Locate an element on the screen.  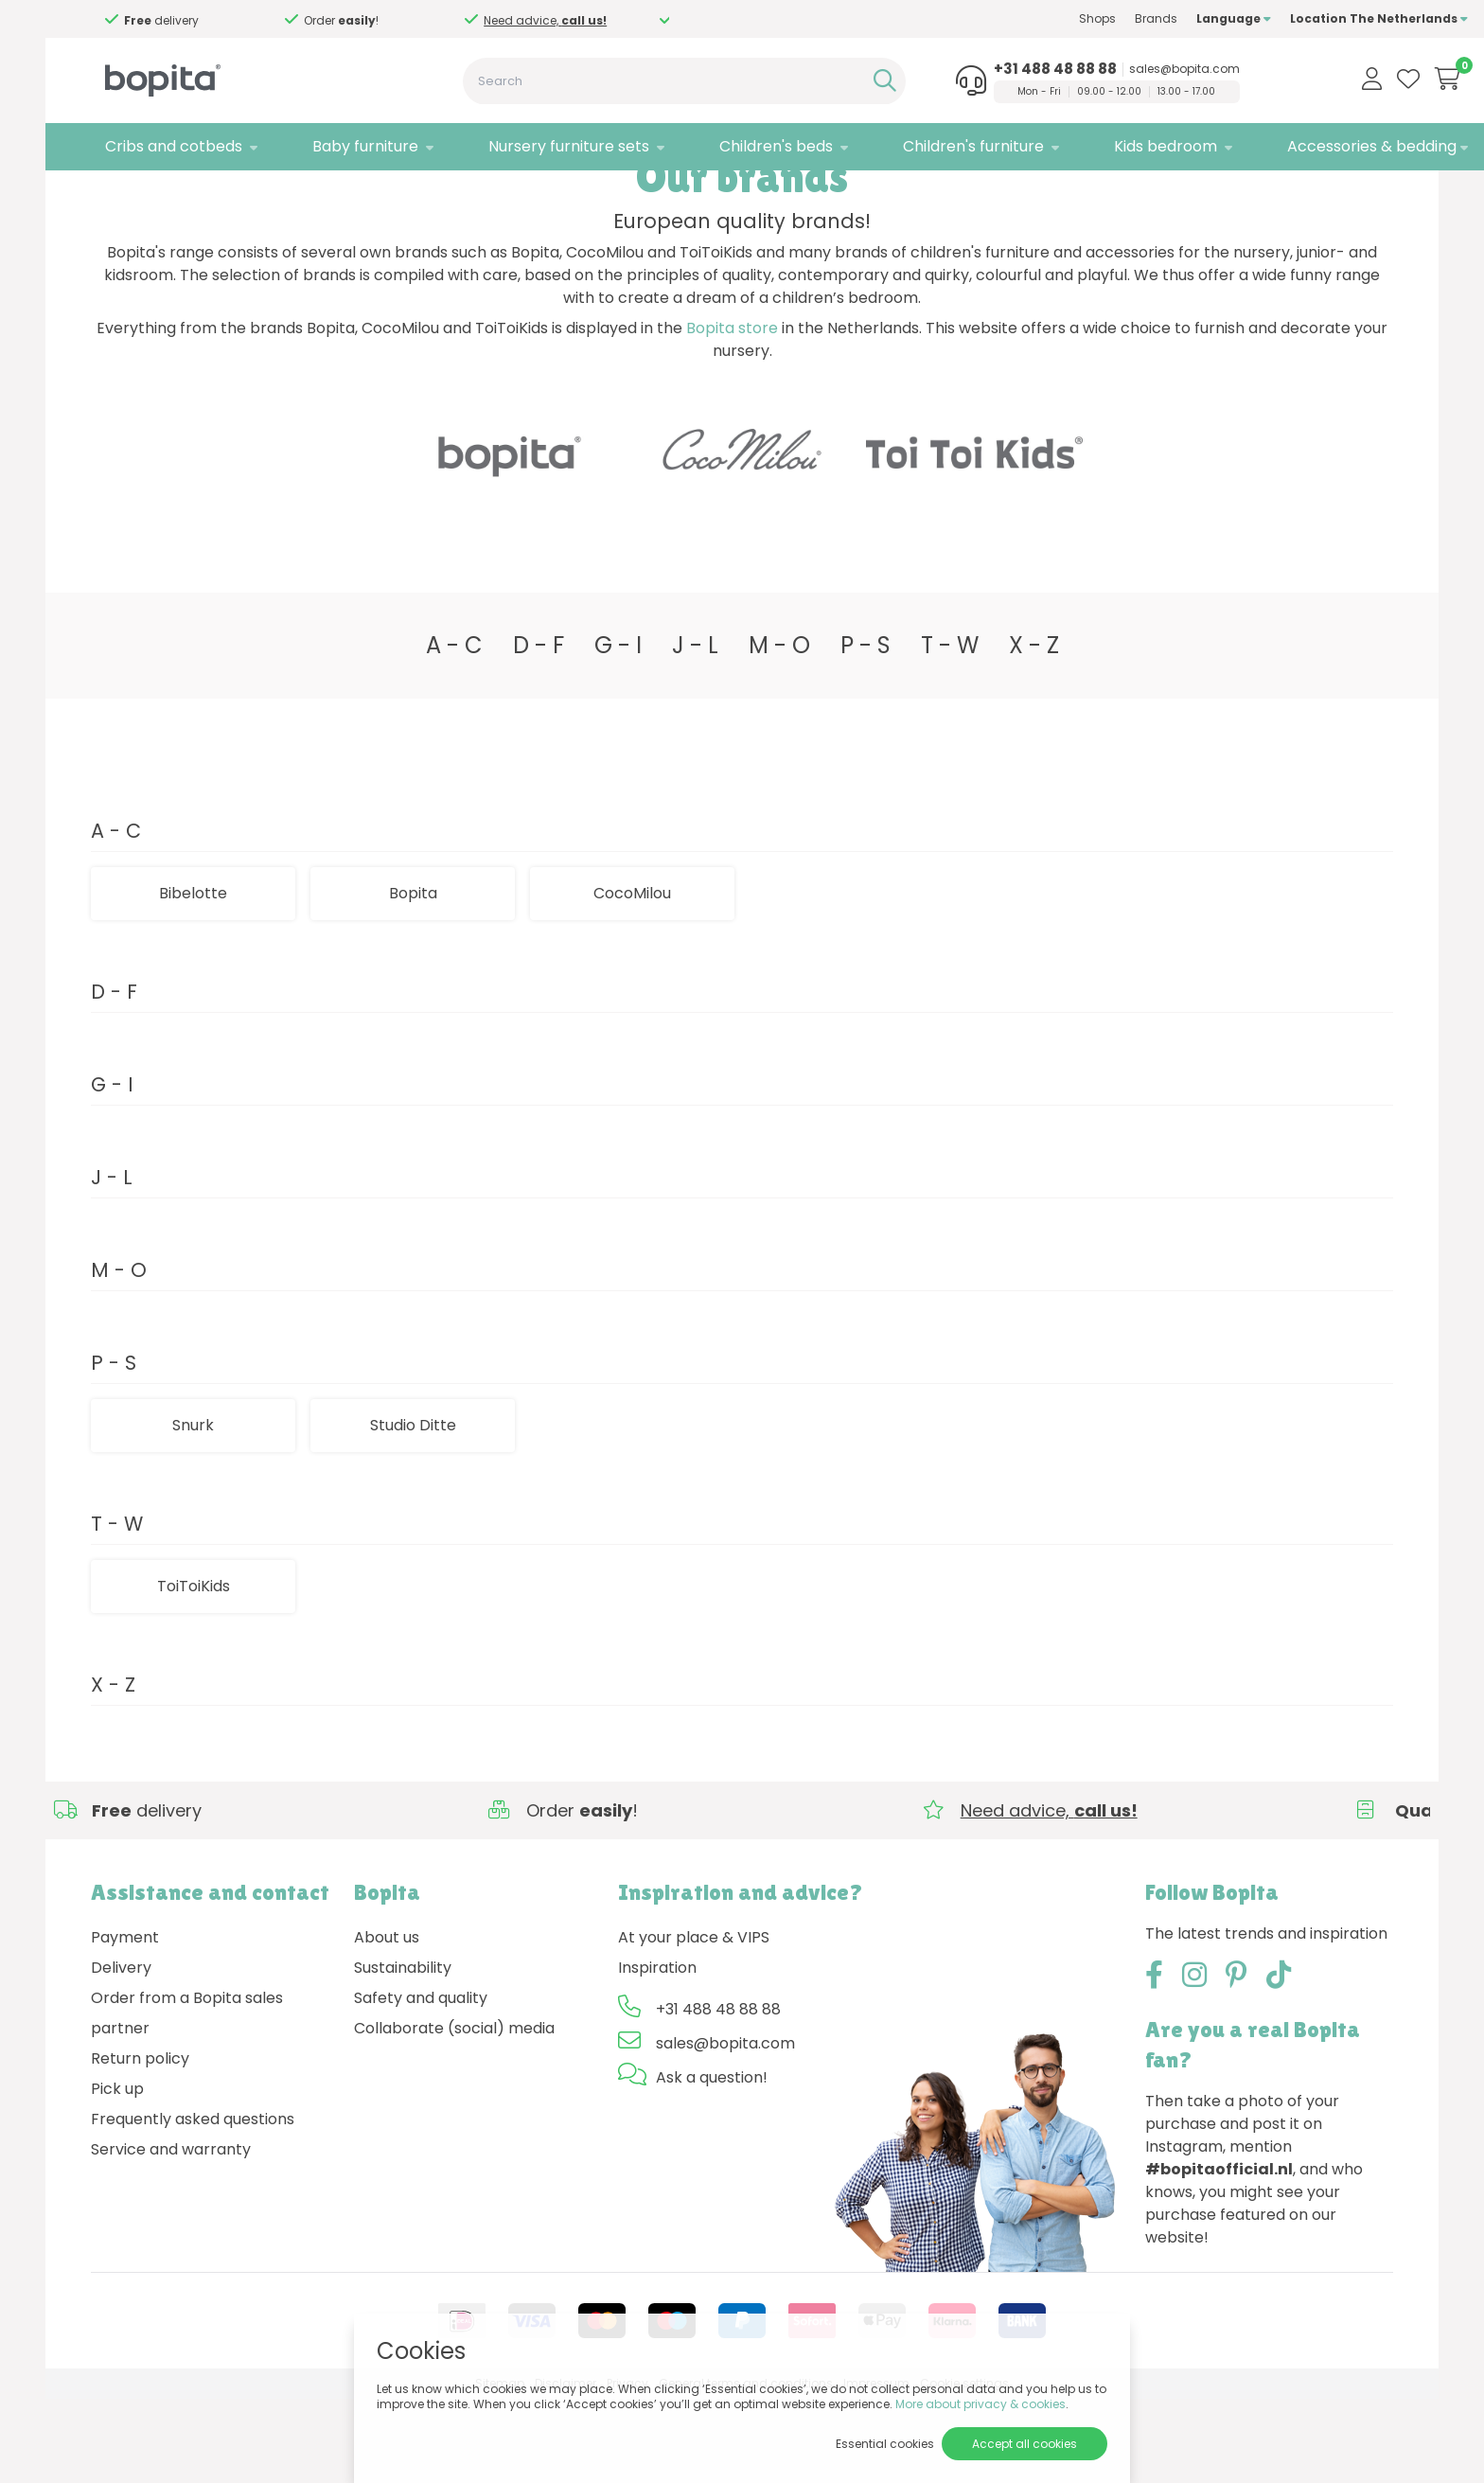
T - W is located at coordinates (950, 728).